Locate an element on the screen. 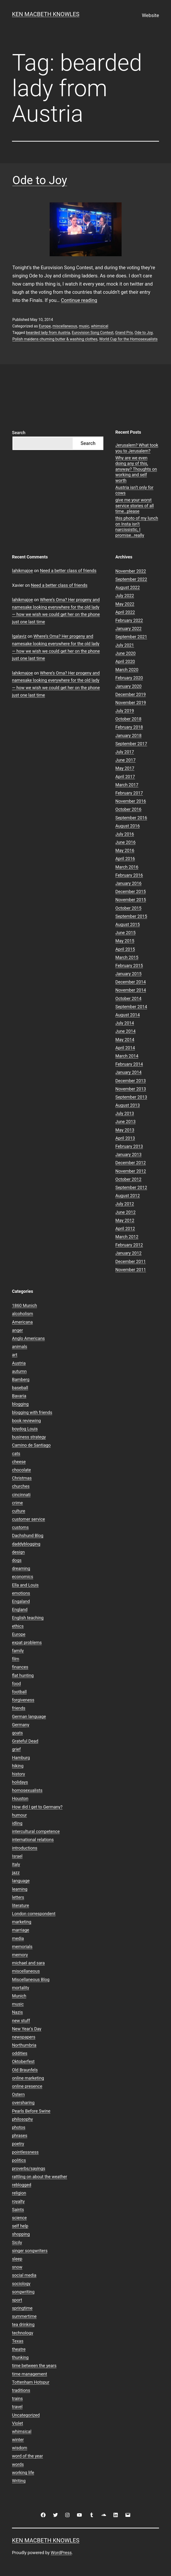 This screenshot has width=171, height=2576. February 2018 is located at coordinates (129, 727).